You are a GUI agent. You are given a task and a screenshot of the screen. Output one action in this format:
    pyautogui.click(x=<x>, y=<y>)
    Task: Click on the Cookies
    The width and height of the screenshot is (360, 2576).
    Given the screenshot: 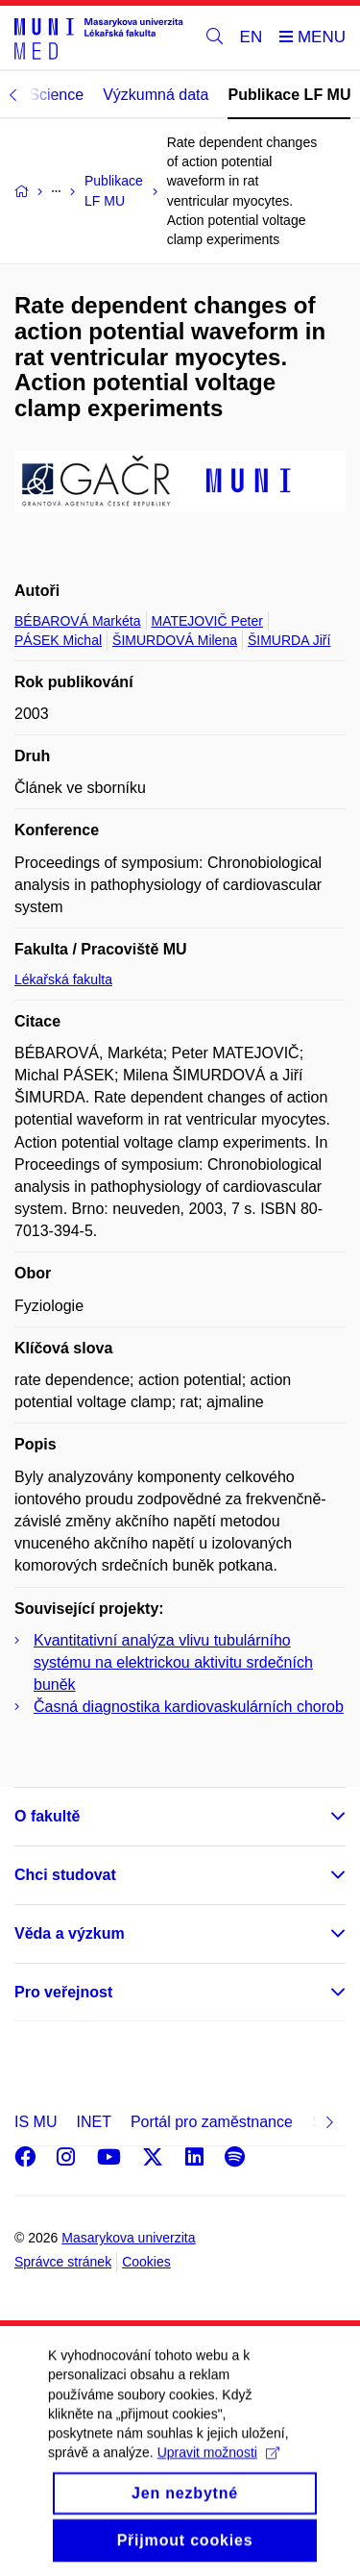 What is the action you would take?
    pyautogui.click(x=146, y=2261)
    